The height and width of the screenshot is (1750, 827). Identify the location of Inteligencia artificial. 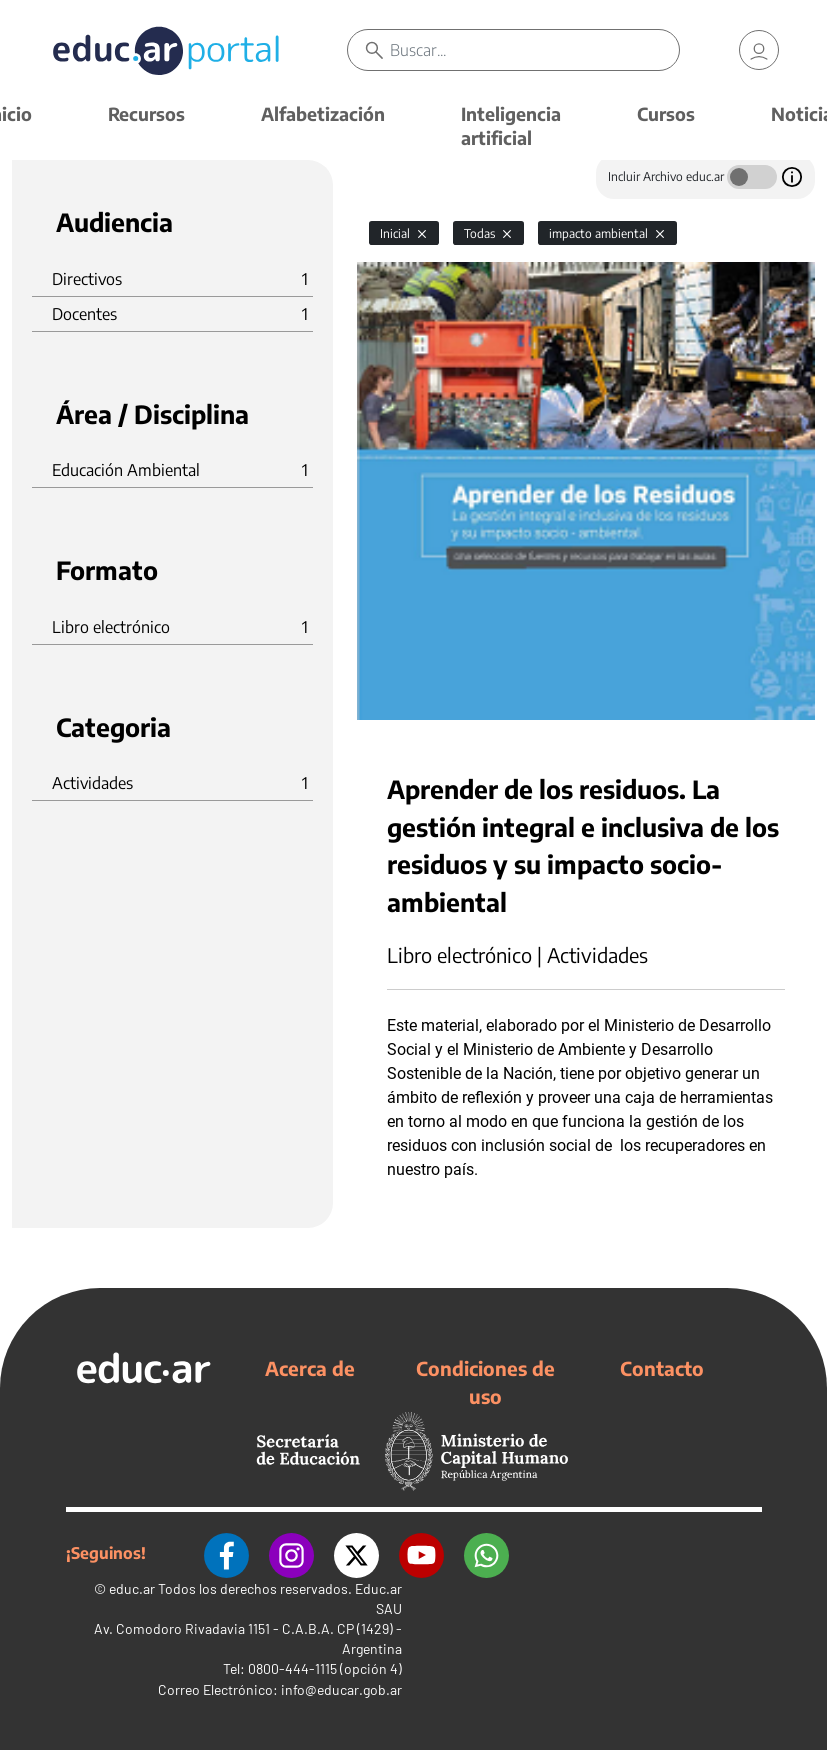
(511, 125).